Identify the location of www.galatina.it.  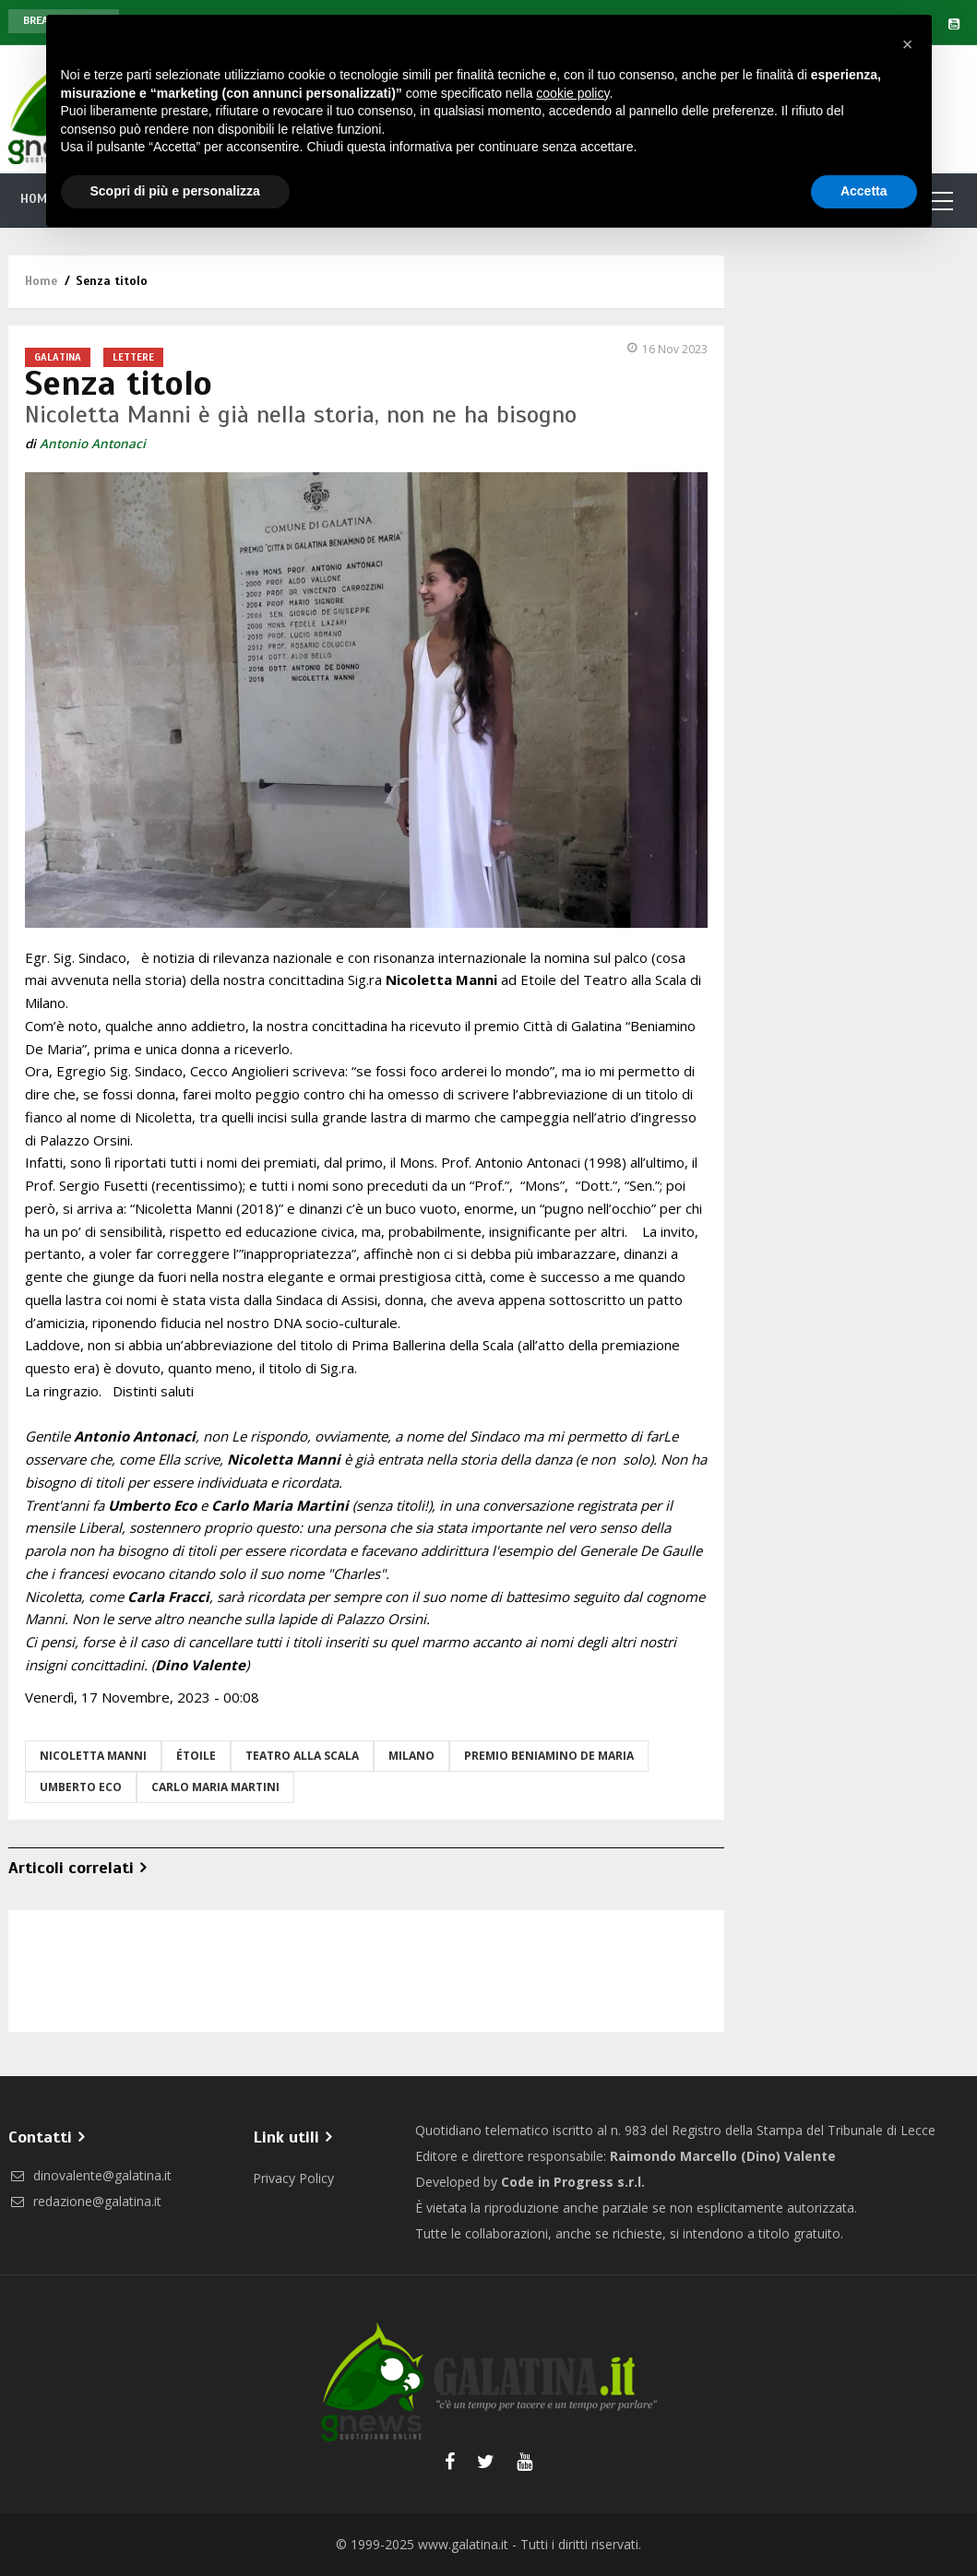
(463, 2544).